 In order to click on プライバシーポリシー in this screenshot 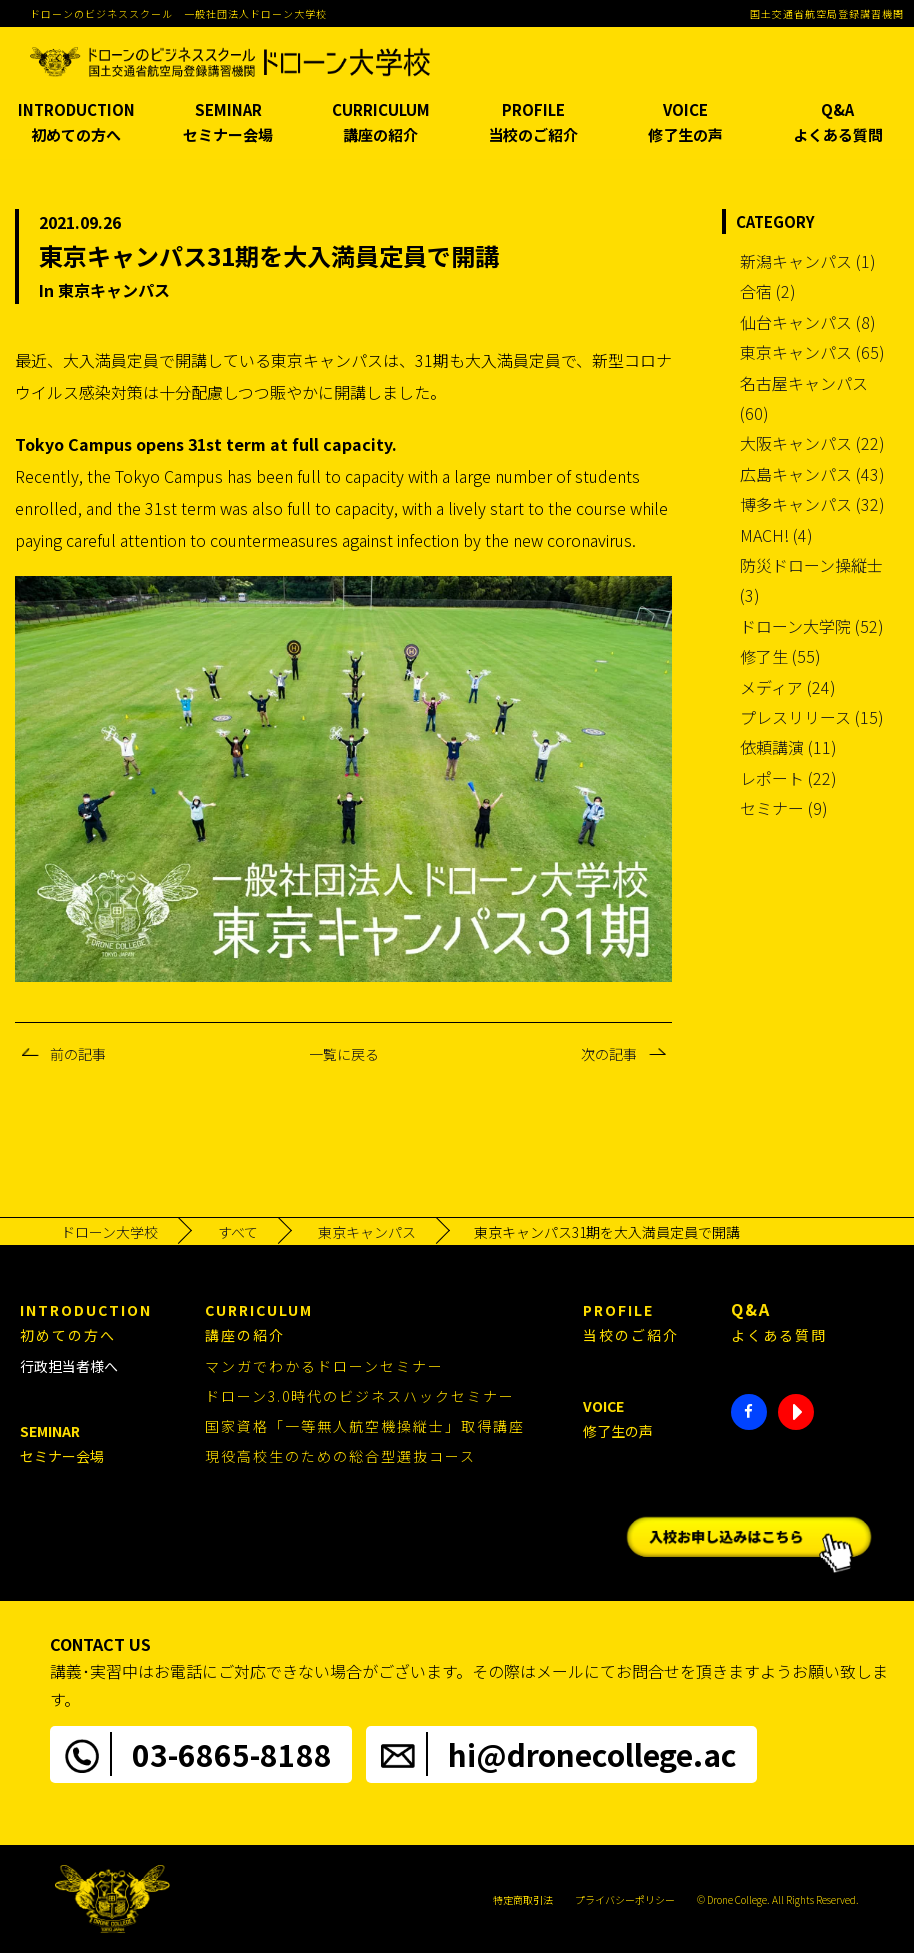, I will do `click(625, 1899)`.